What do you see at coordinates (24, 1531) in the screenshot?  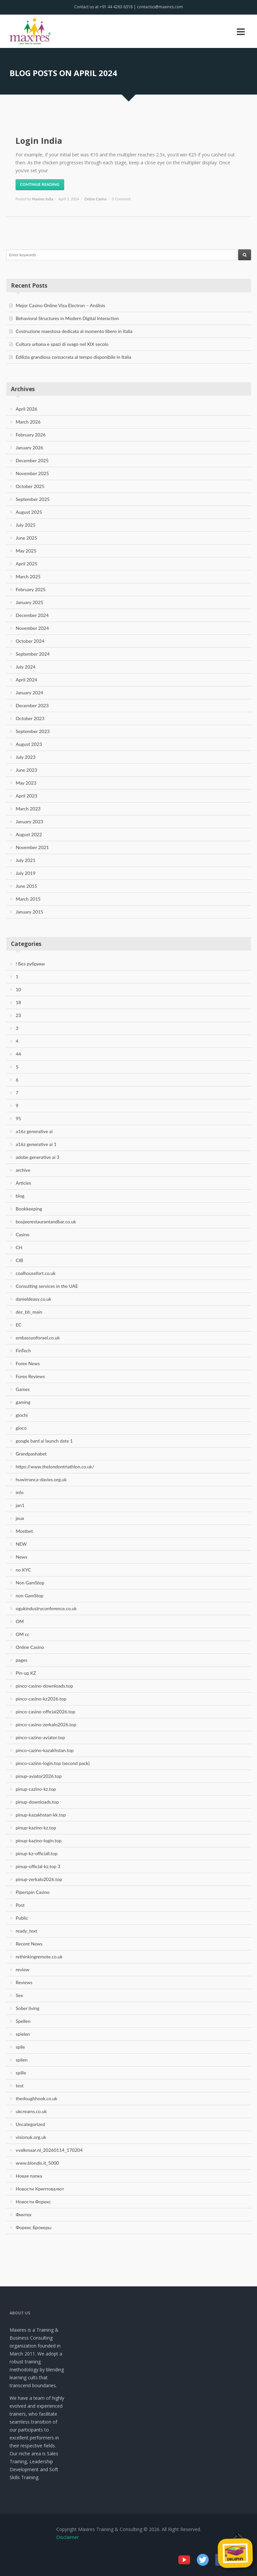 I see `Mostbet` at bounding box center [24, 1531].